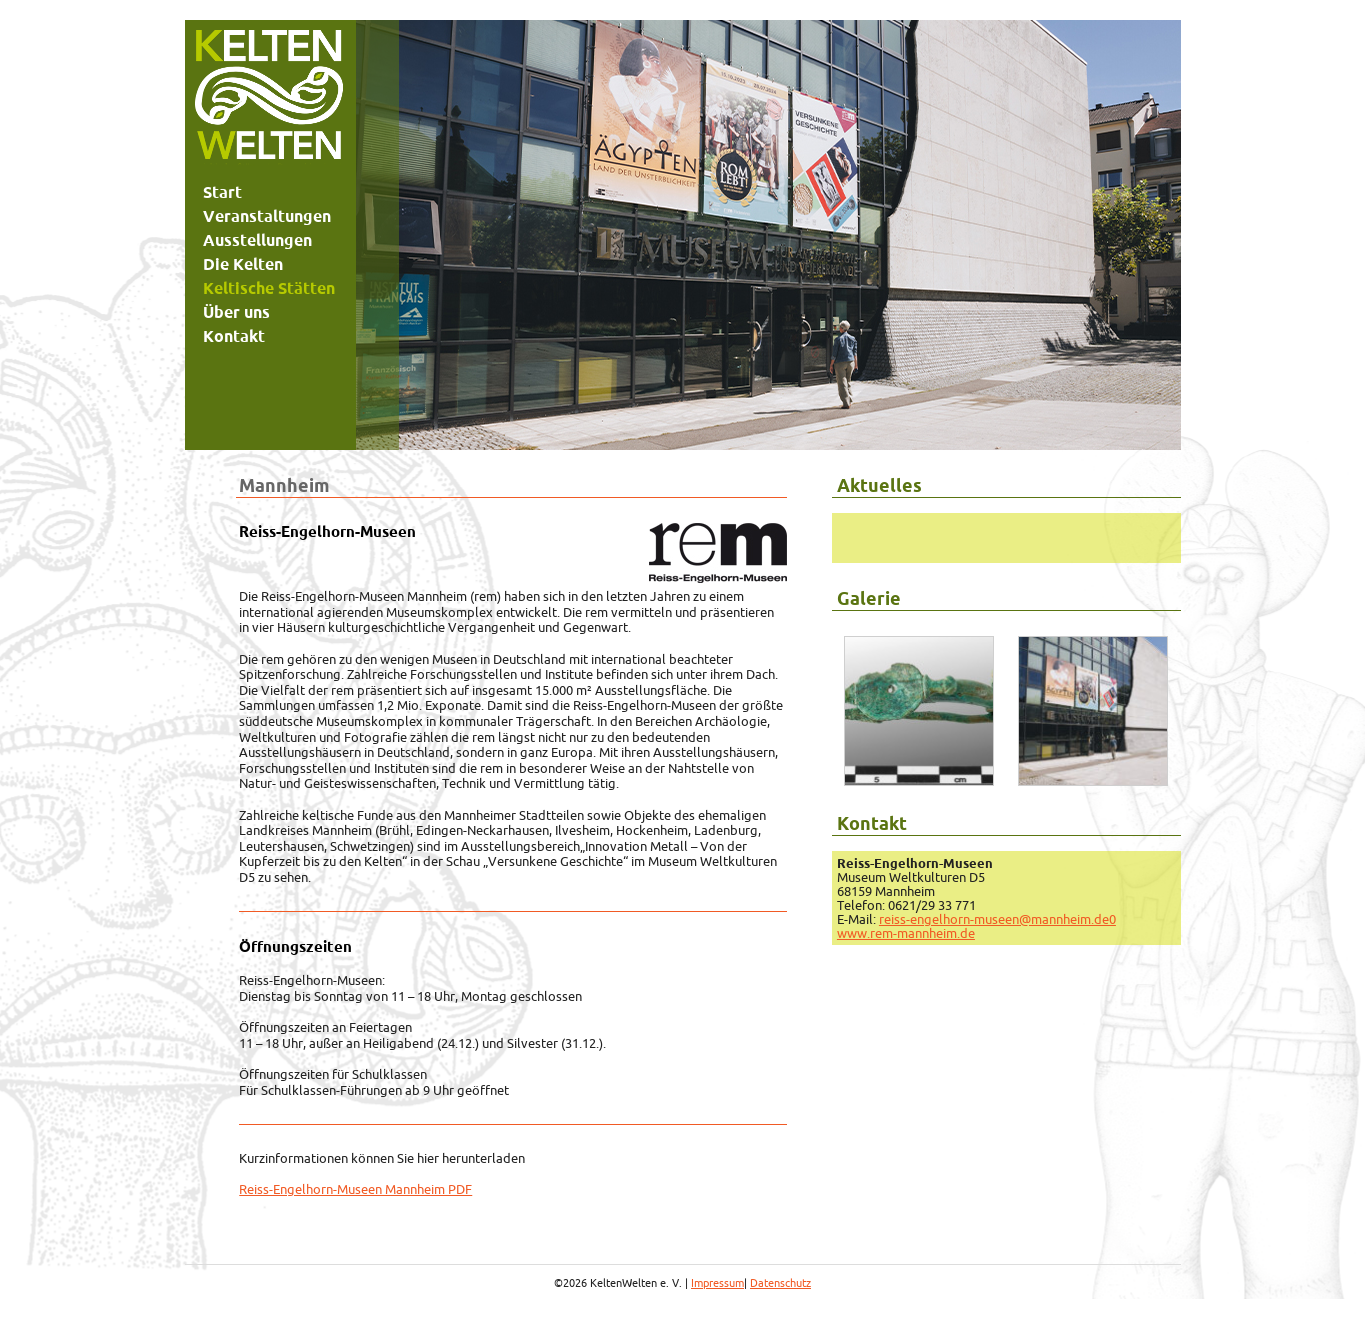 This screenshot has height=1319, width=1365. I want to click on Die Kelten, so click(243, 264).